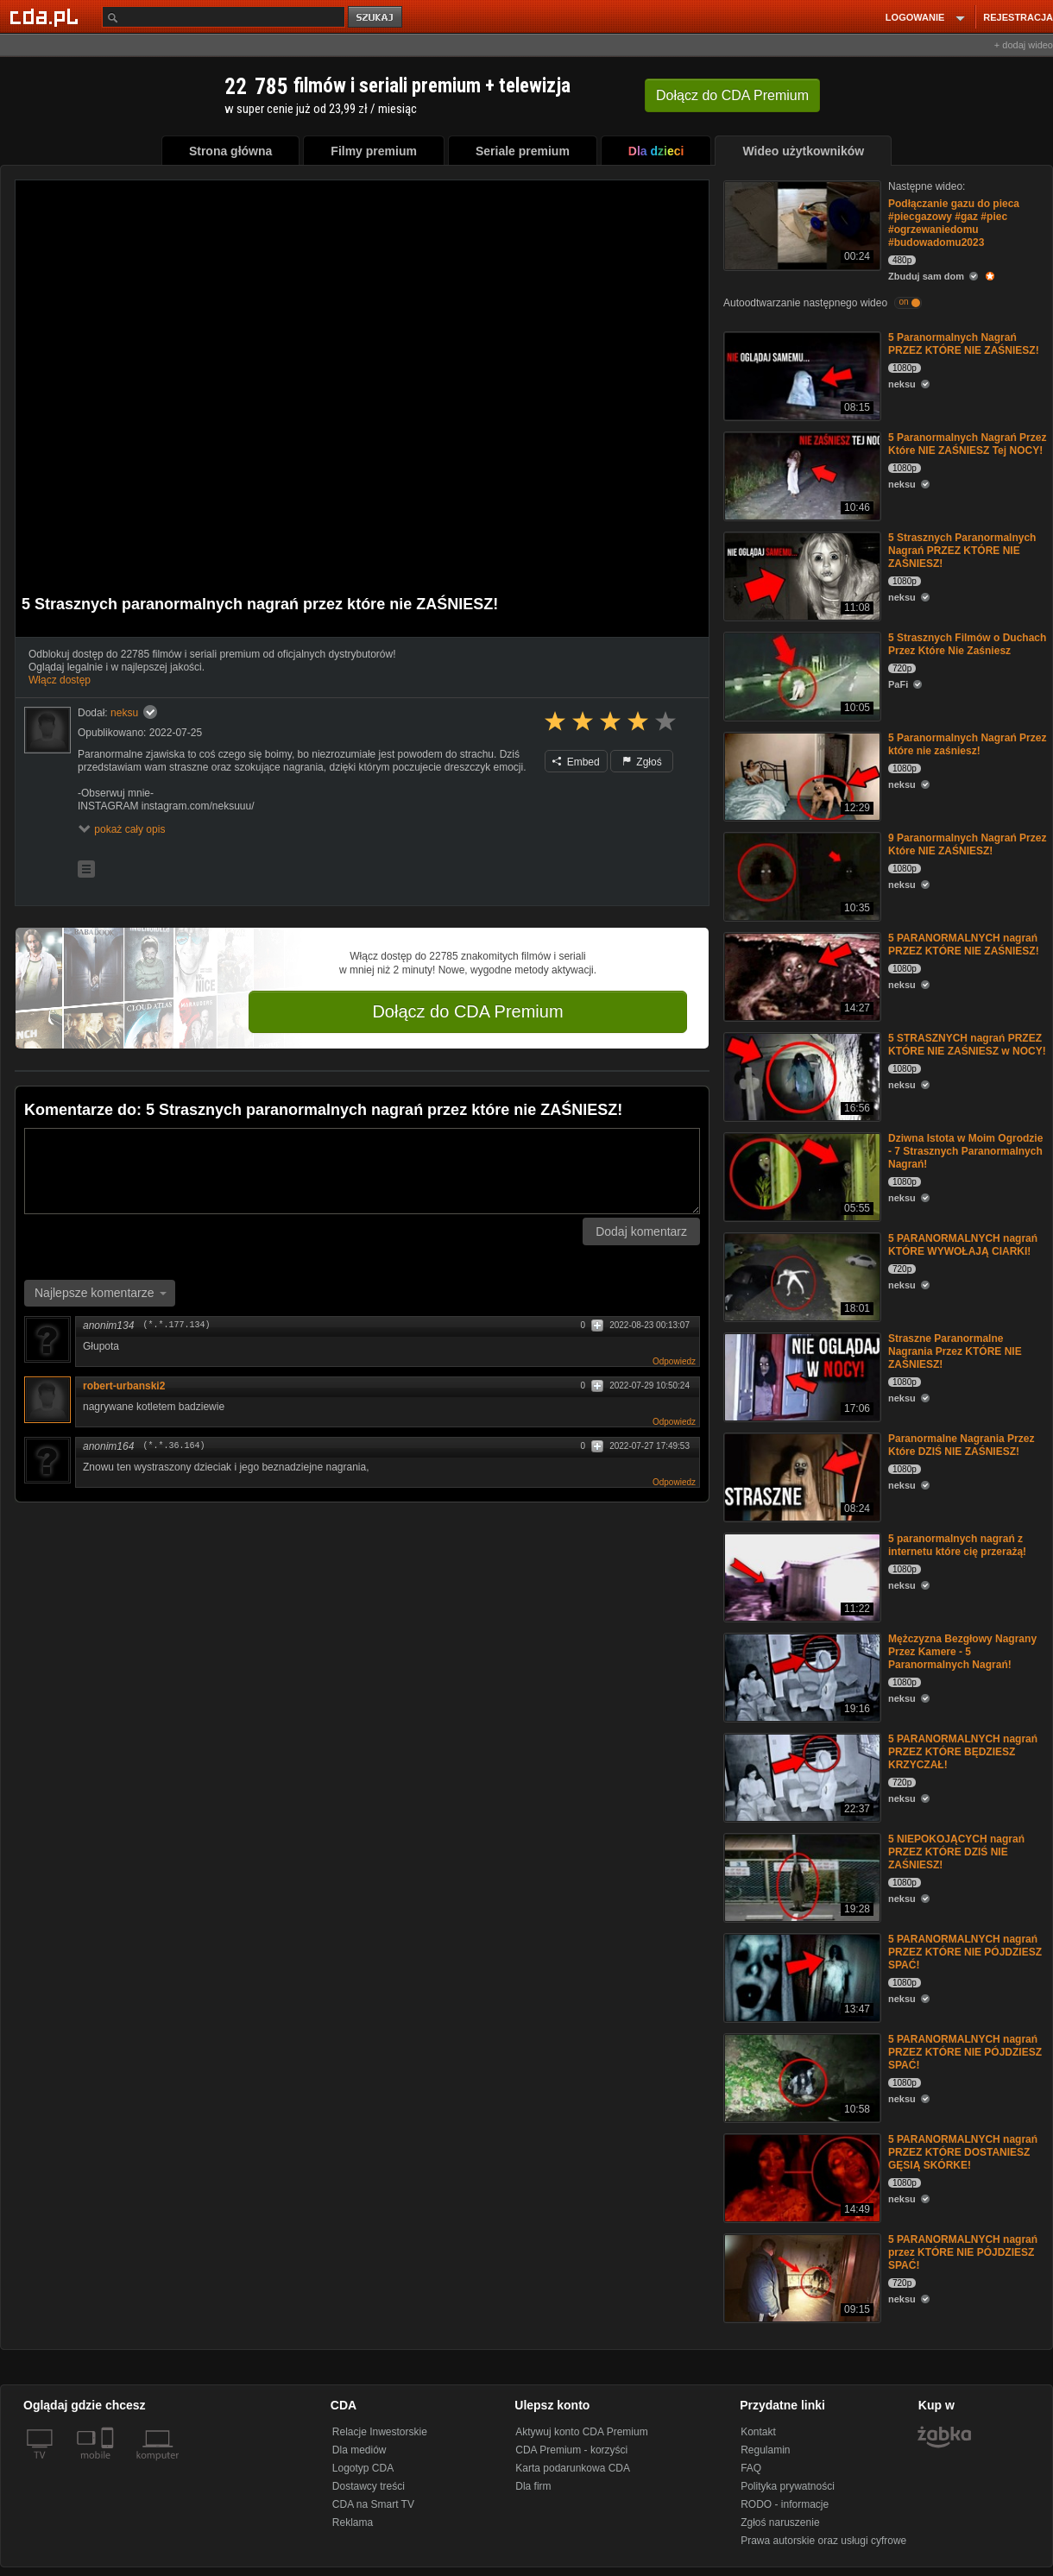 The height and width of the screenshot is (2576, 1053). I want to click on [5 STRASZNYCH nagrań PRZEZ KTÓRE NIE ZAŚNIESZ w NOCY!], so click(800, 1075).